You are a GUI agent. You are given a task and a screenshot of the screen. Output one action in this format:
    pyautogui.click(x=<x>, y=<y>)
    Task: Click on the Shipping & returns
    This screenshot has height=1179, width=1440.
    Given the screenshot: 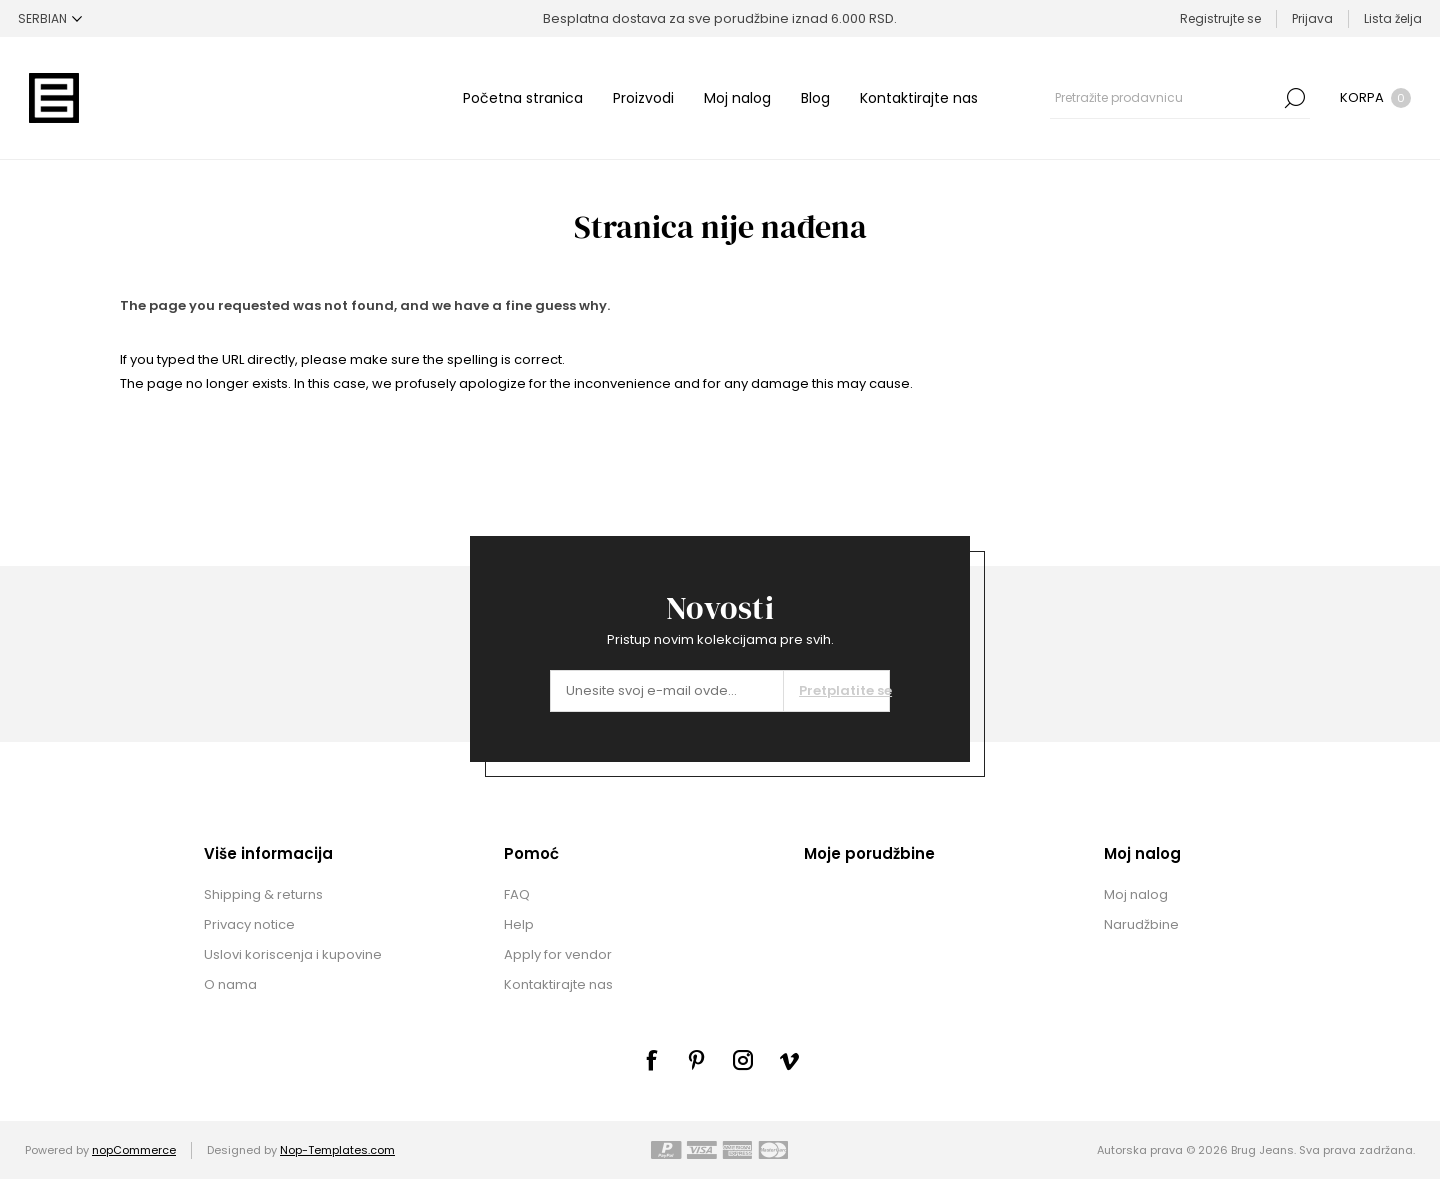 What is the action you would take?
    pyautogui.click(x=263, y=894)
    